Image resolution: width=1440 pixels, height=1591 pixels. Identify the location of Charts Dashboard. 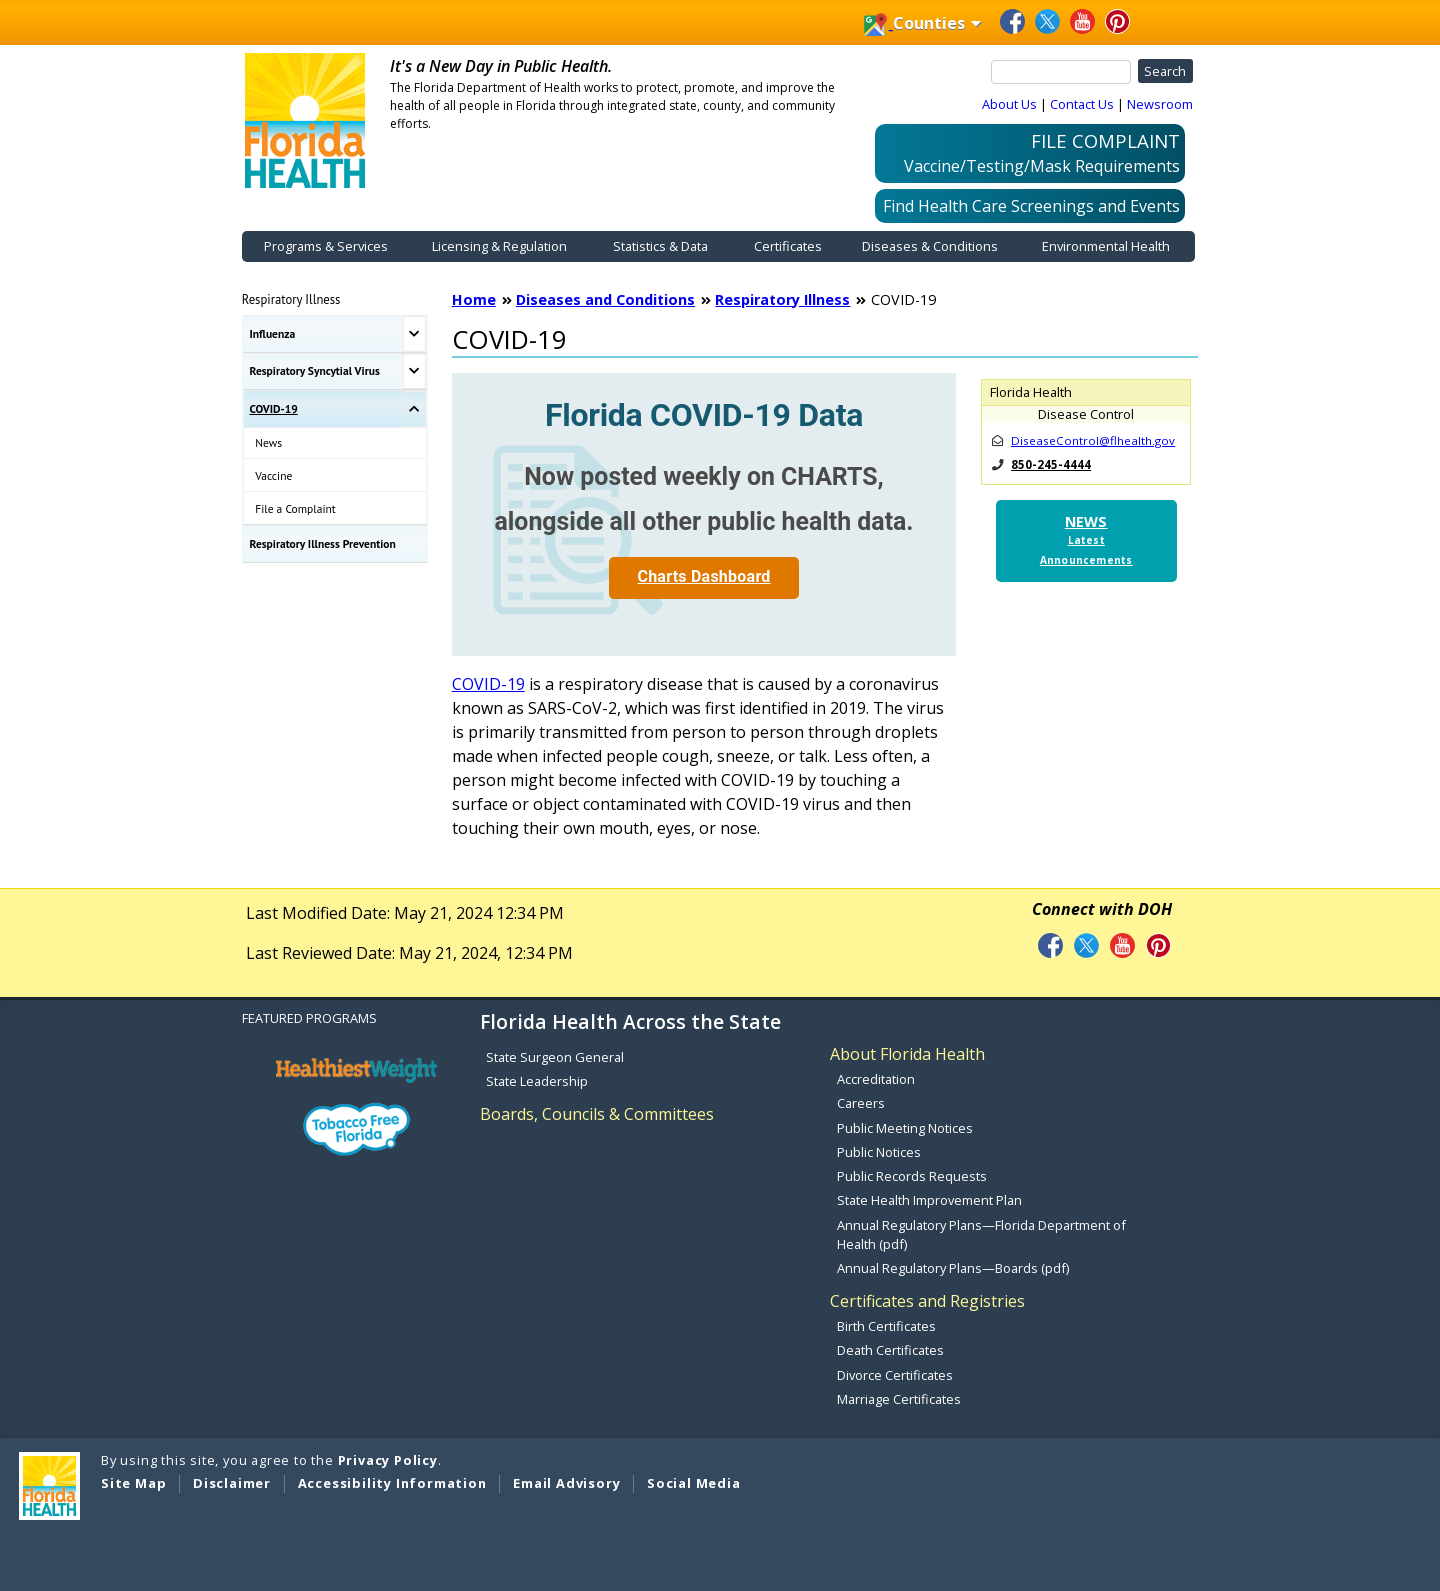
(703, 576).